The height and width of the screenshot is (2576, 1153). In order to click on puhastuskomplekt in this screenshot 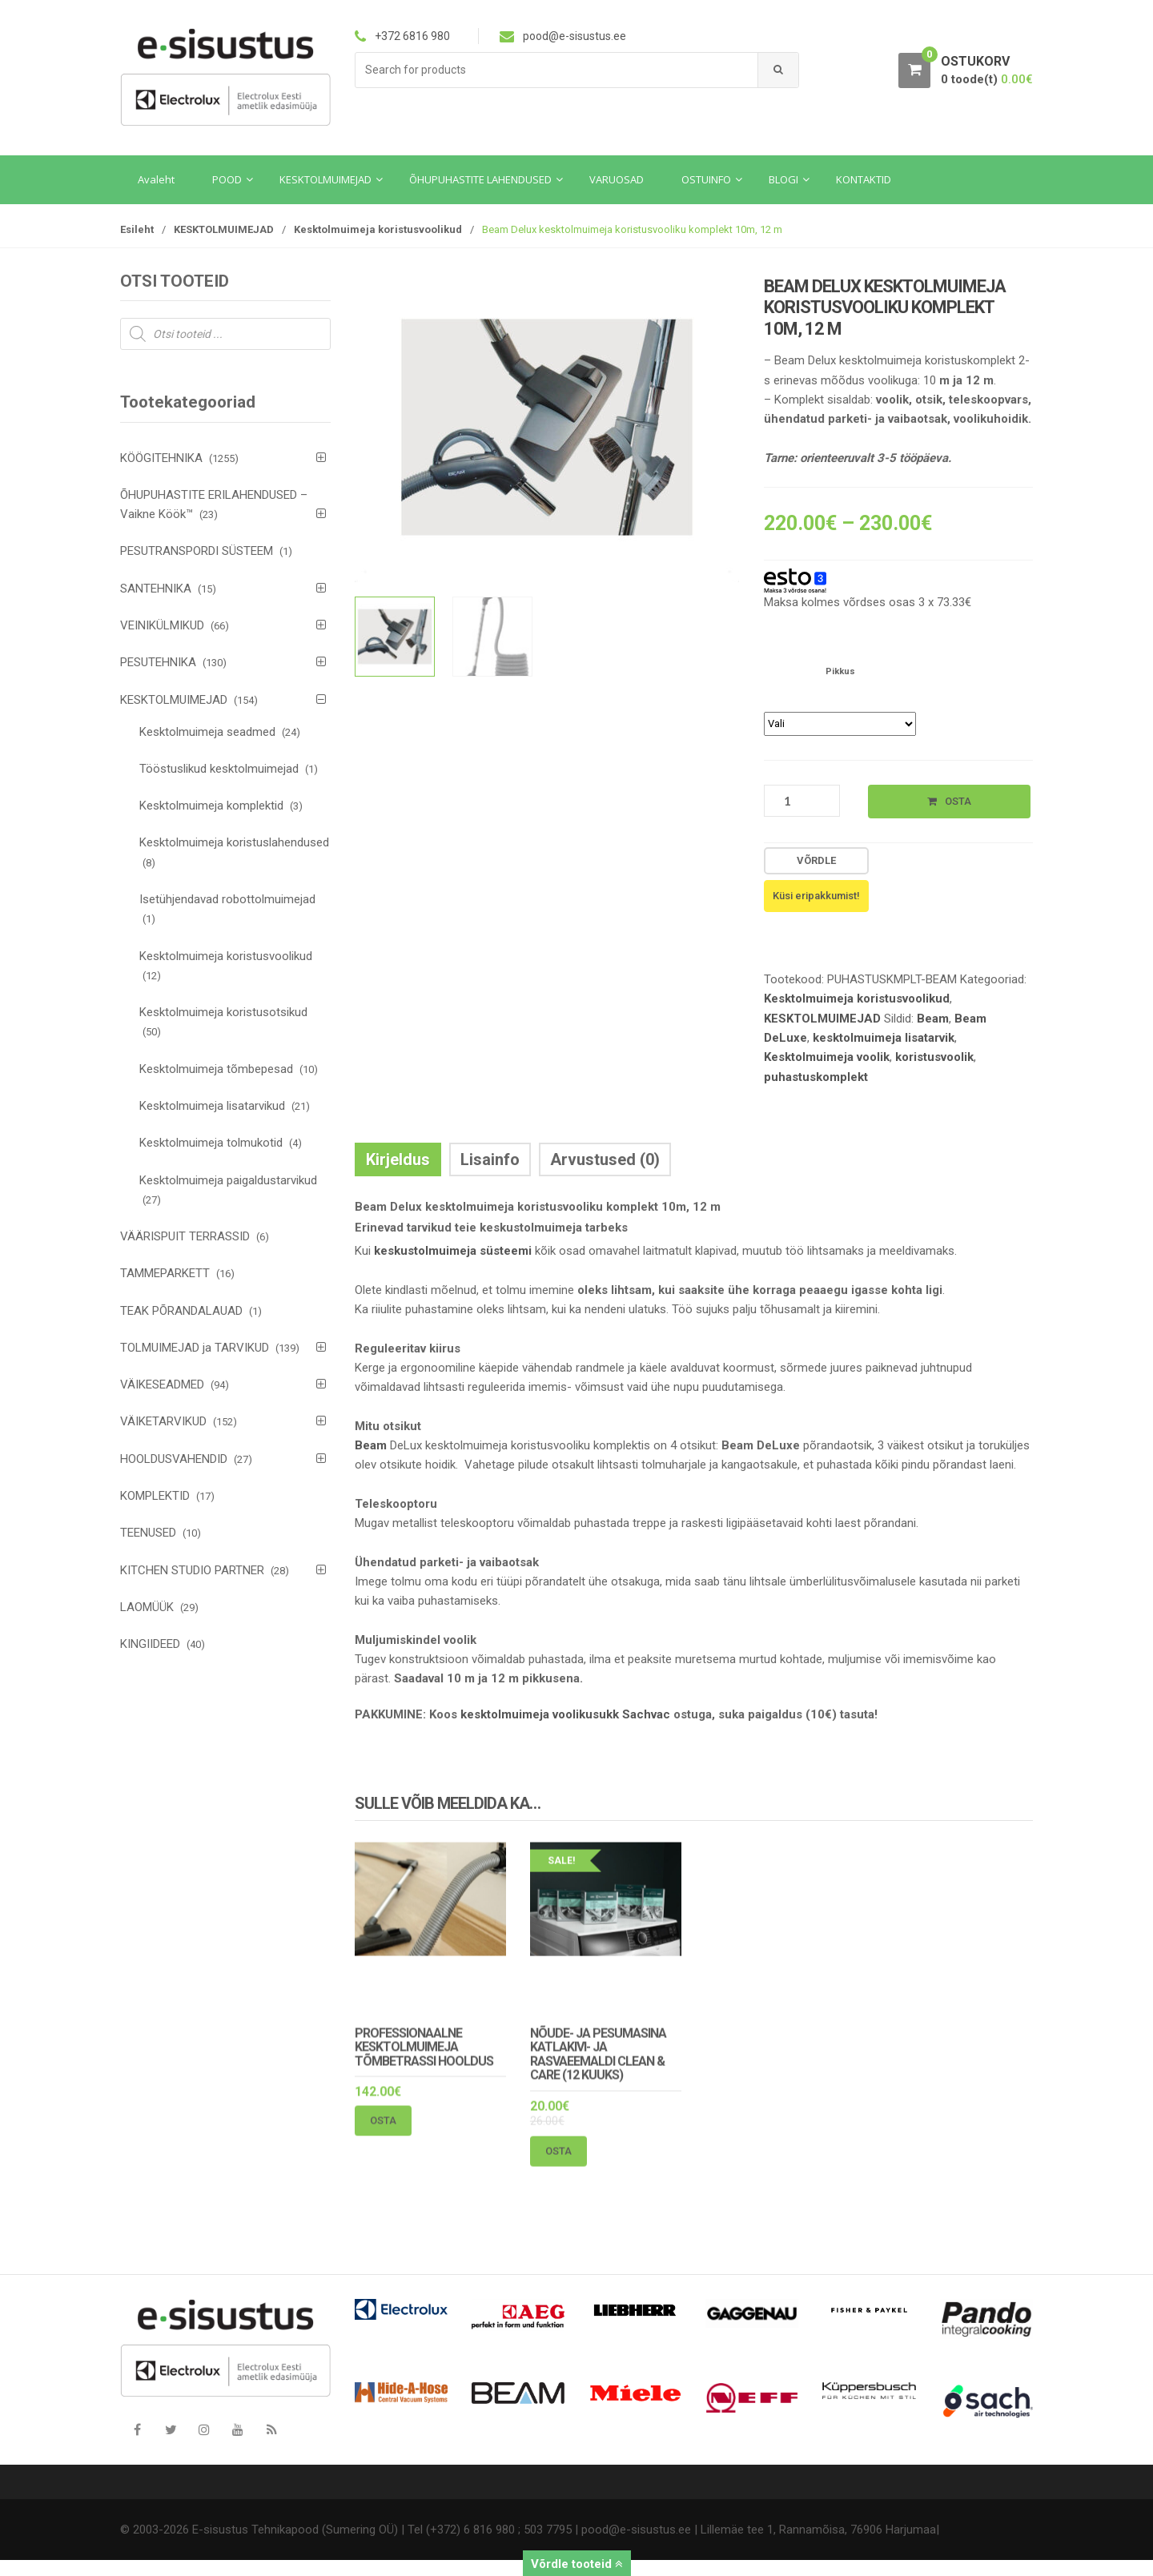, I will do `click(816, 1077)`.